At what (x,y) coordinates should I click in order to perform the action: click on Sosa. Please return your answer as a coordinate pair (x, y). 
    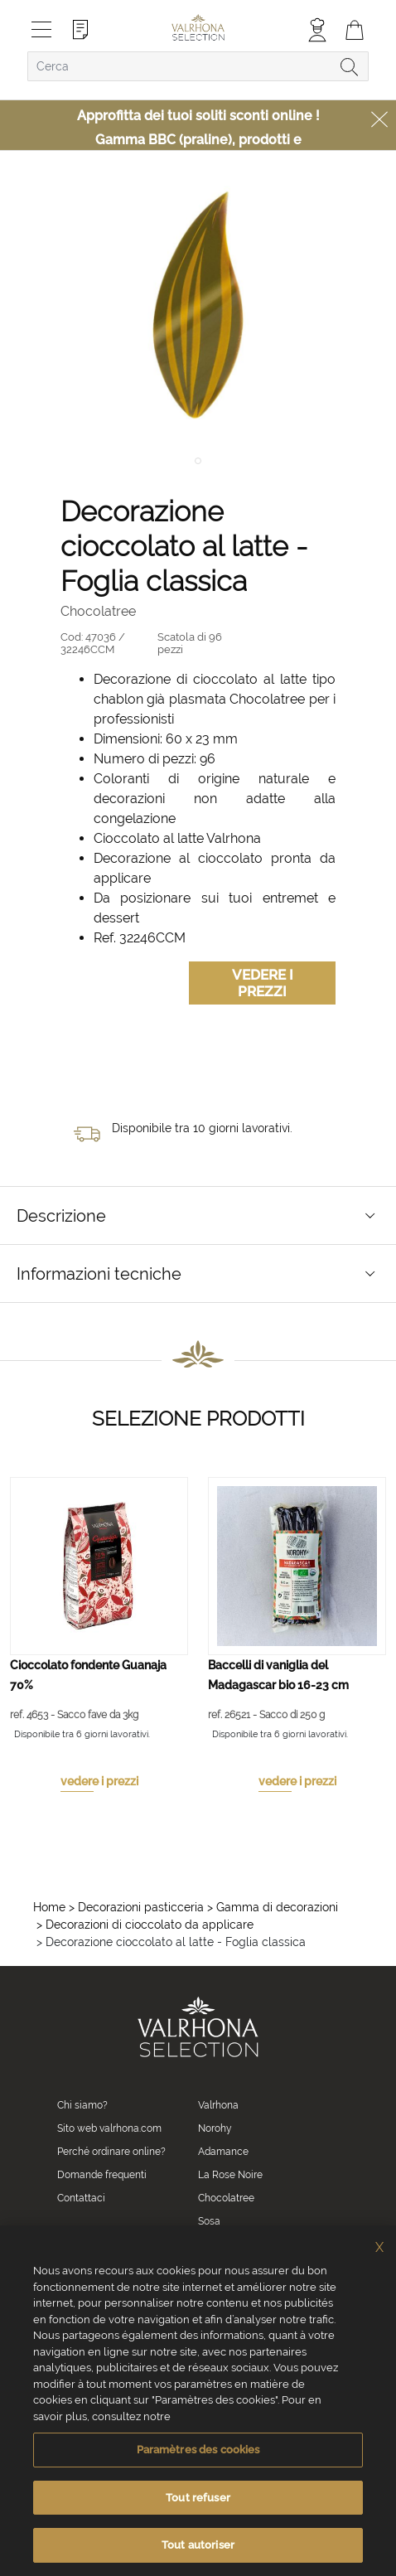
    Looking at the image, I should click on (209, 2221).